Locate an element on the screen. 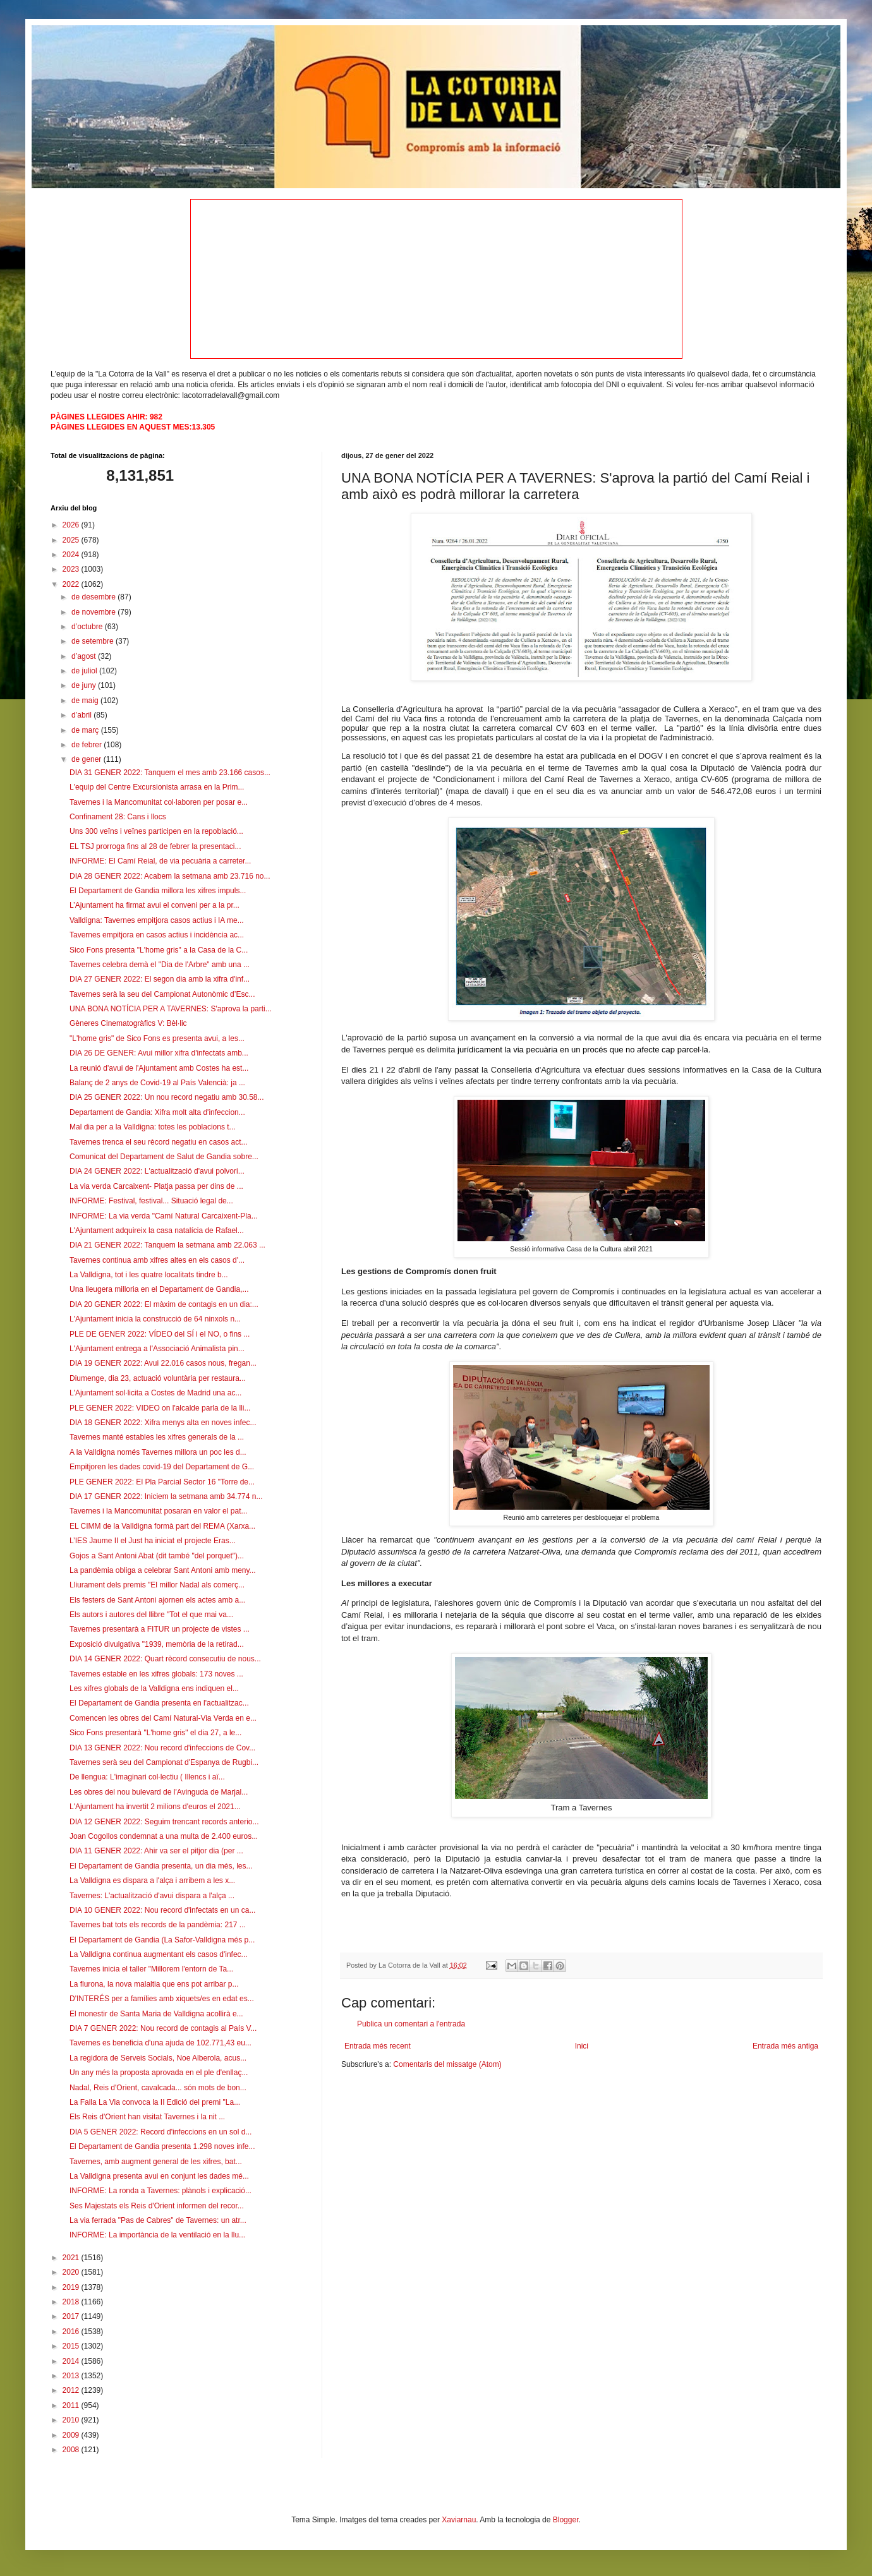  de novembre is located at coordinates (94, 612).